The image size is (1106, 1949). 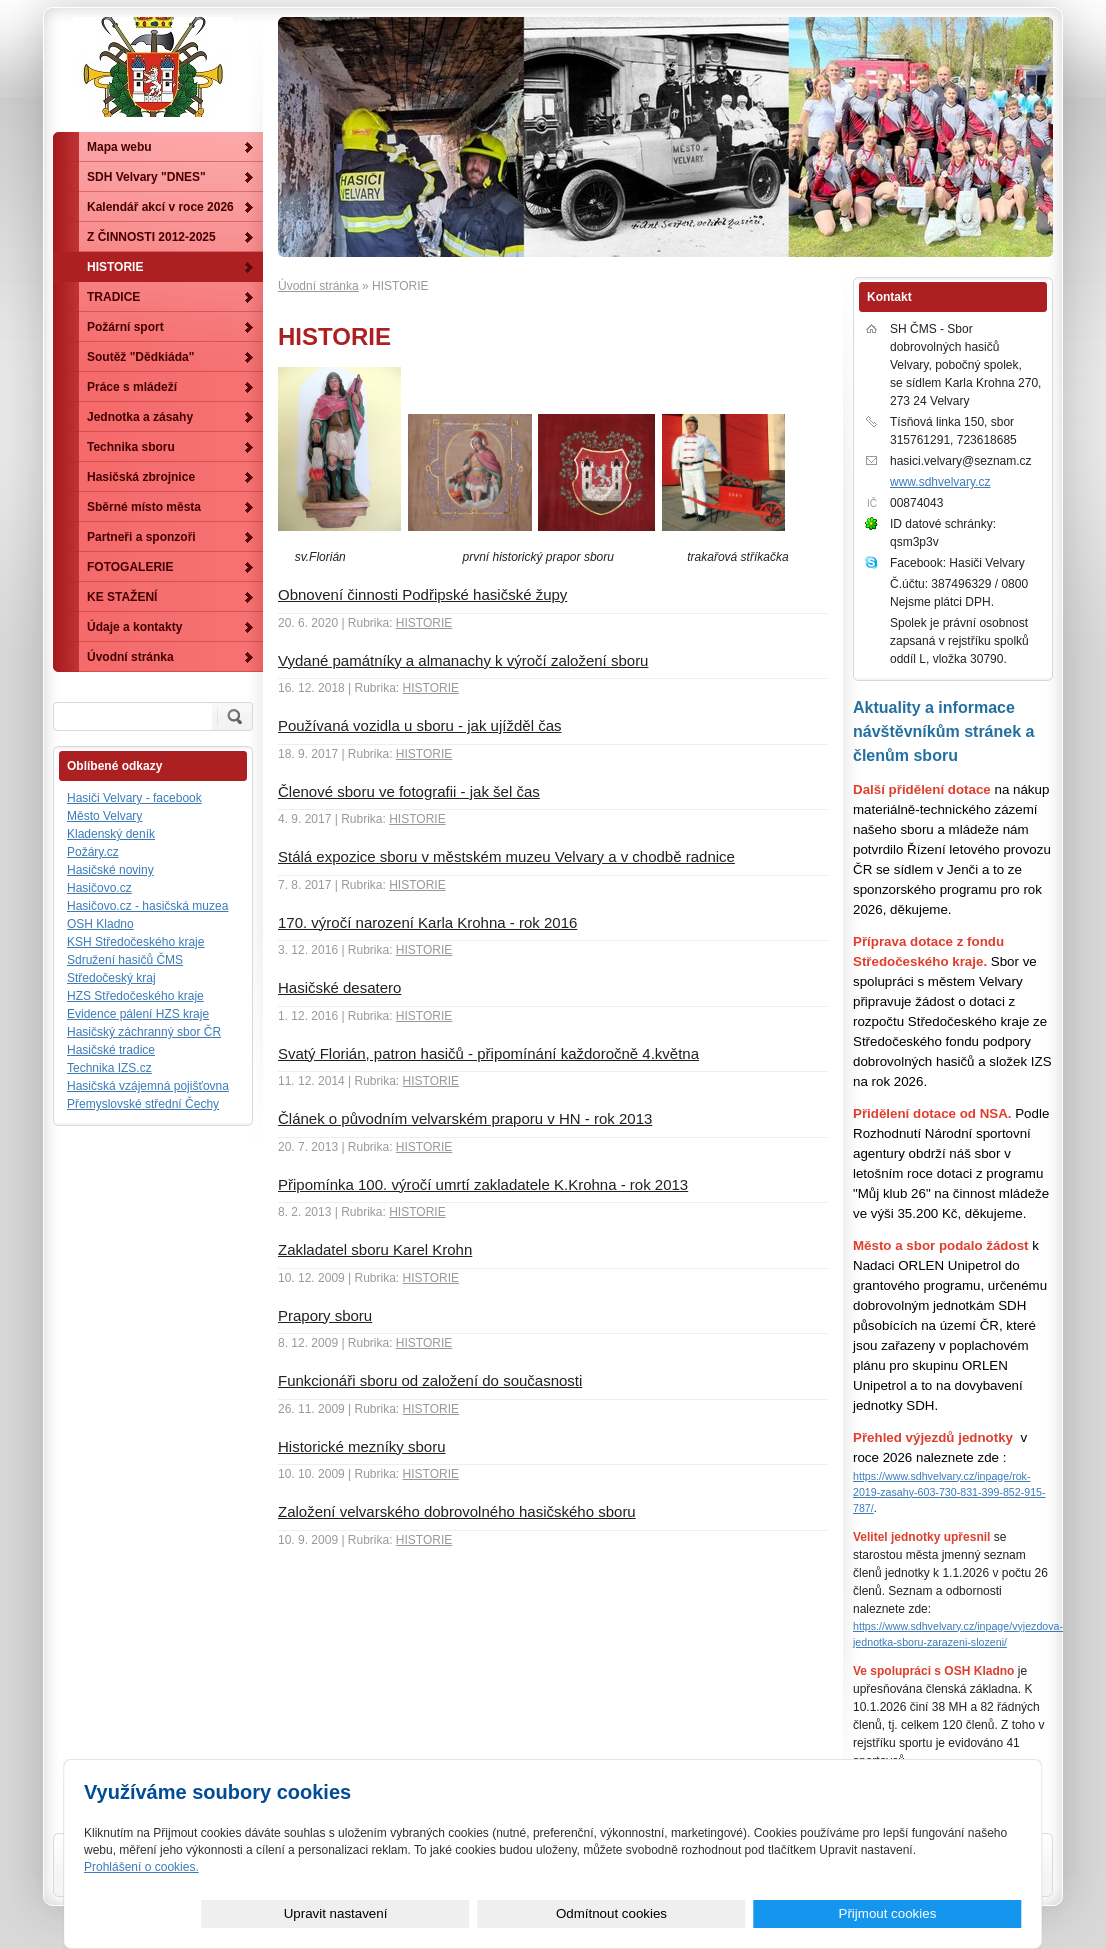 What do you see at coordinates (141, 537) in the screenshot?
I see `Partneři a sponzoři` at bounding box center [141, 537].